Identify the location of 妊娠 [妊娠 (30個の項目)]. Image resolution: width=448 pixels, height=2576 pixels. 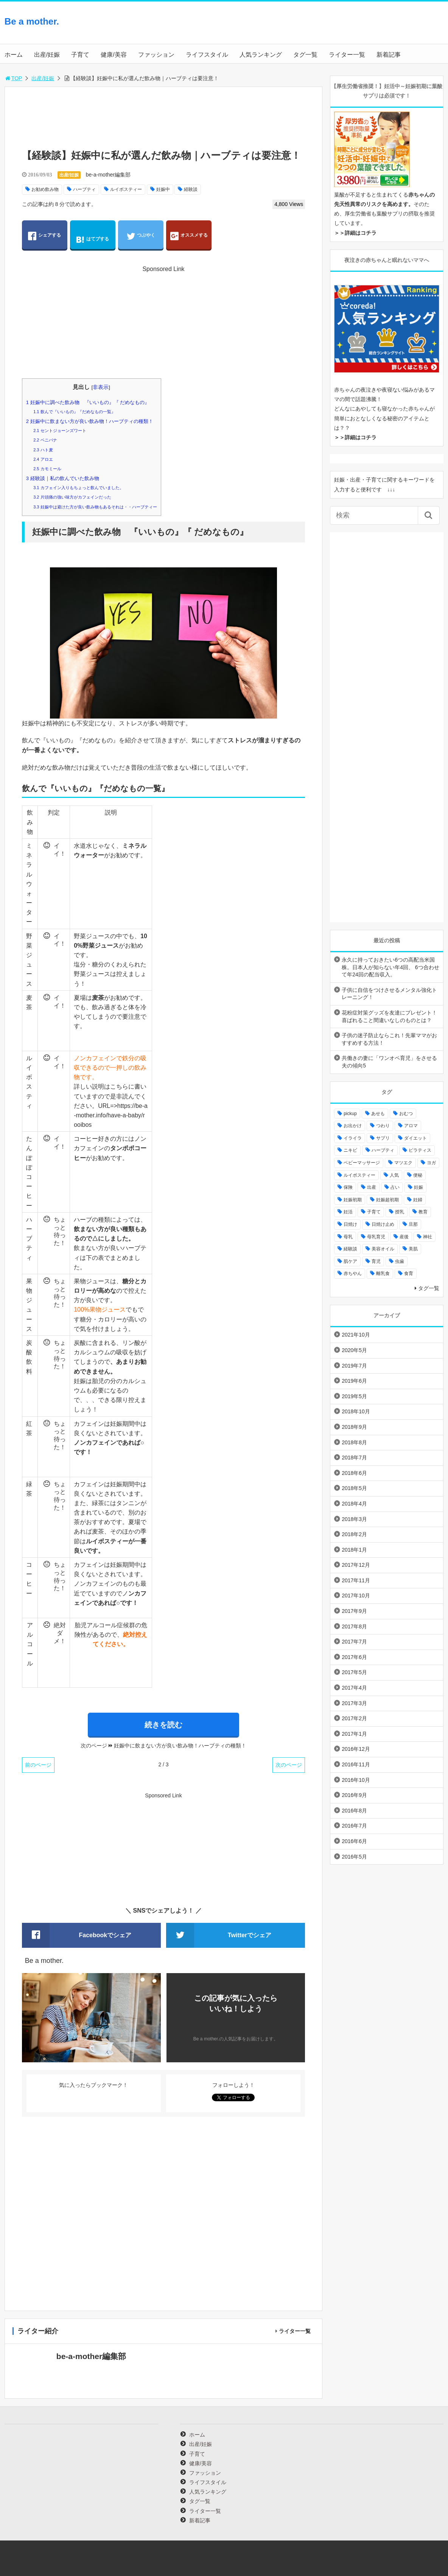
(418, 1187).